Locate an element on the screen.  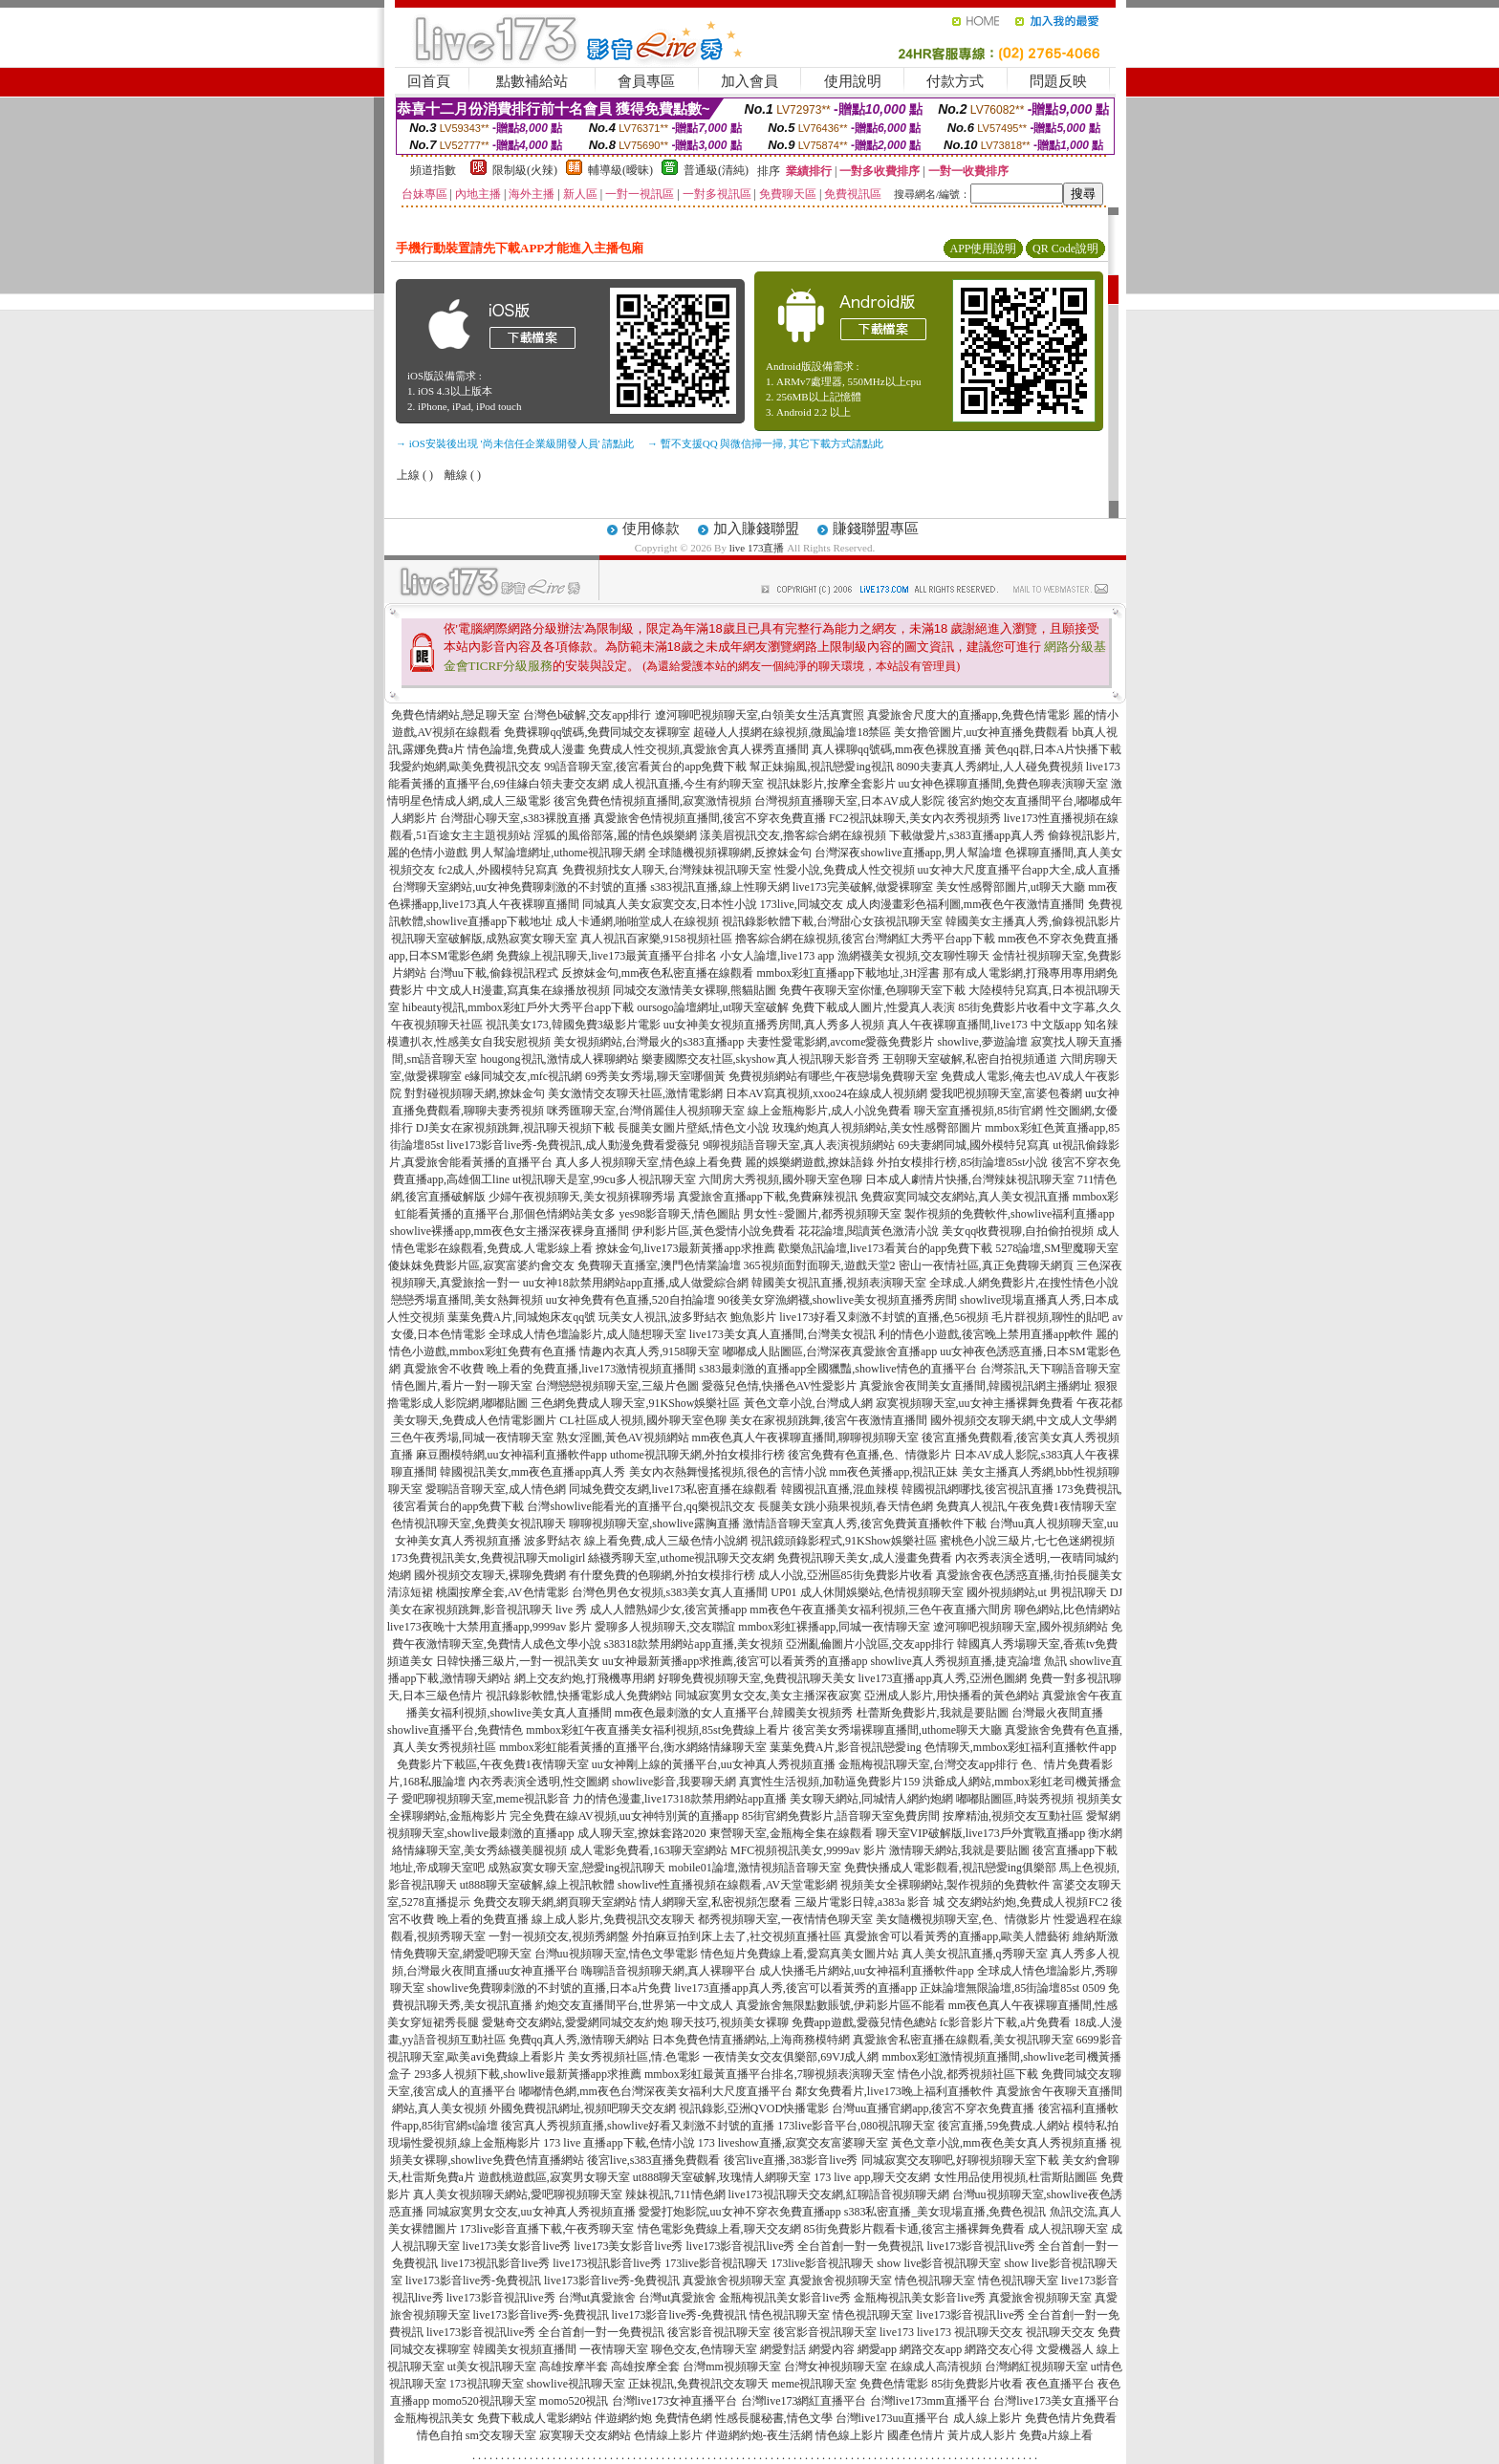
uu女神大尺度直播平台app大全,成人直播 is located at coordinates (1019, 869).